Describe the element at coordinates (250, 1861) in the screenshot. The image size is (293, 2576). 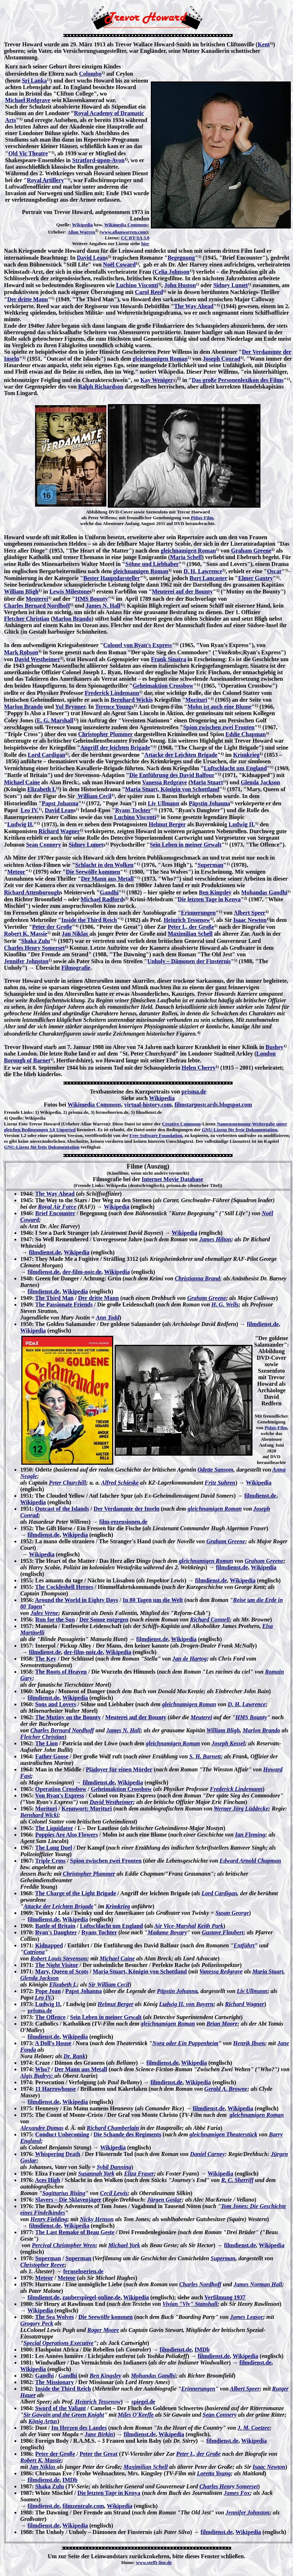
I see `Edward Arnold Chapman` at that location.